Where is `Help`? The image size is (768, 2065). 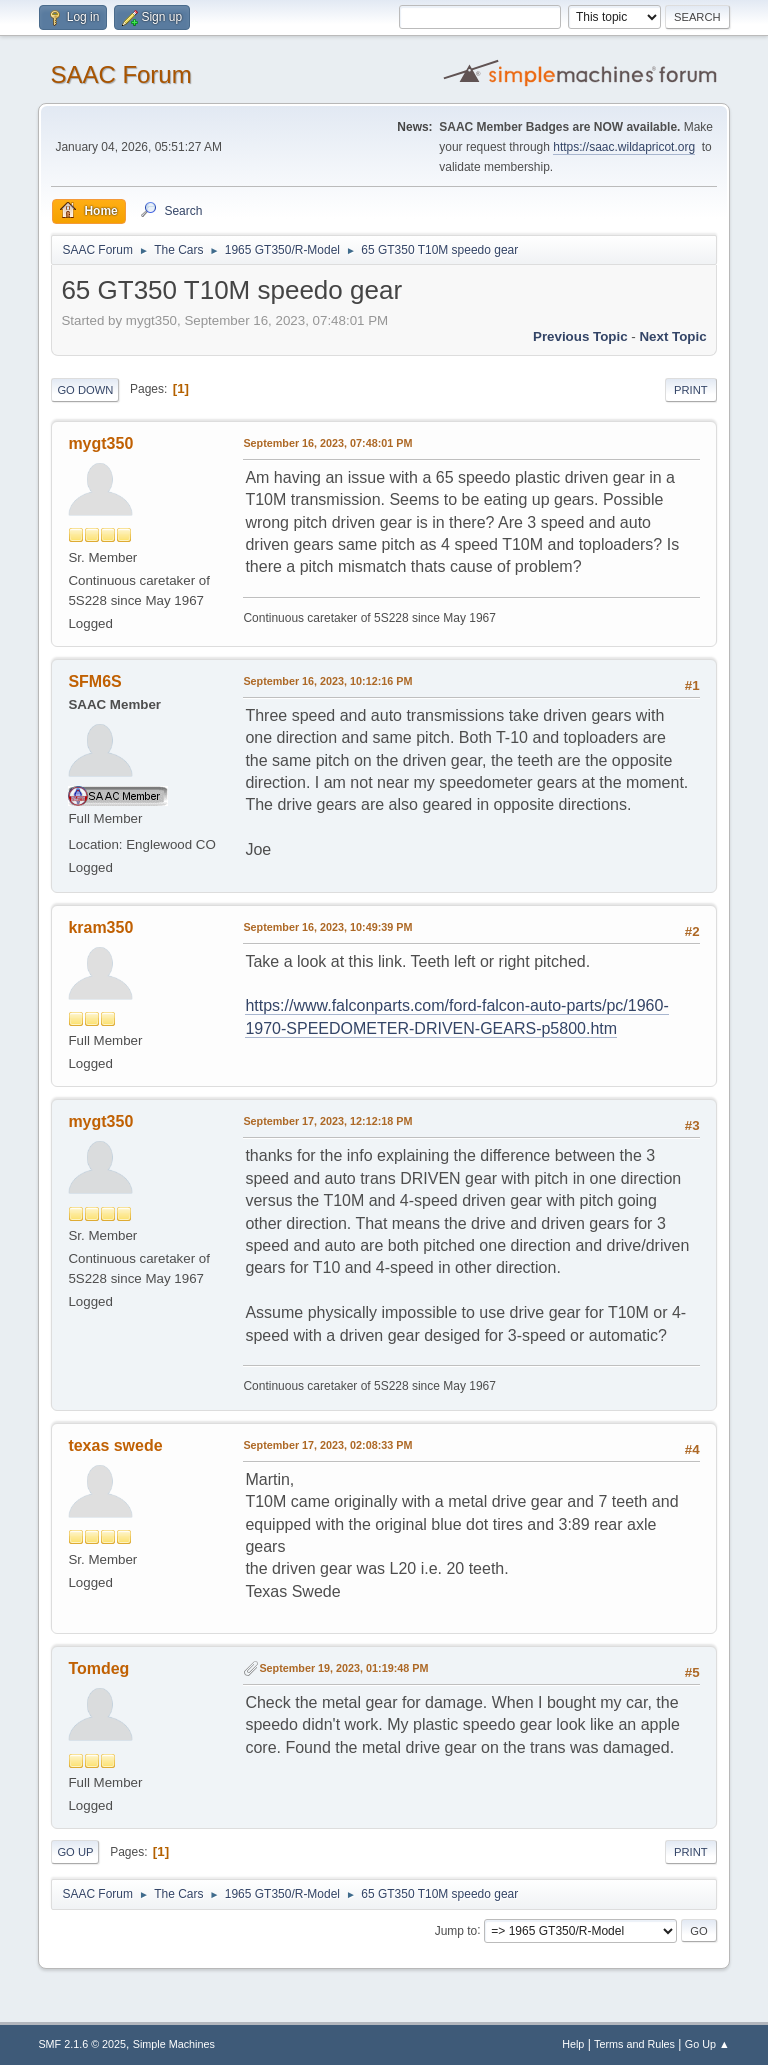
Help is located at coordinates (573, 2044).